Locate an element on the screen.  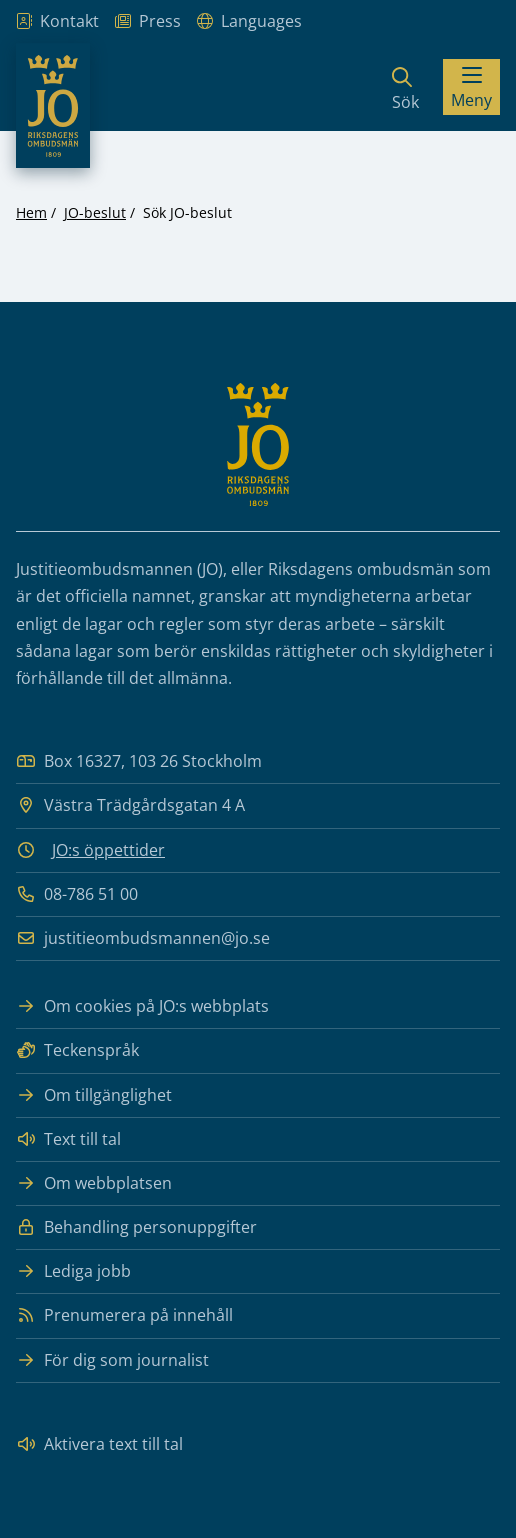
justitieombudsmannen@jo.se is located at coordinates (143, 938).